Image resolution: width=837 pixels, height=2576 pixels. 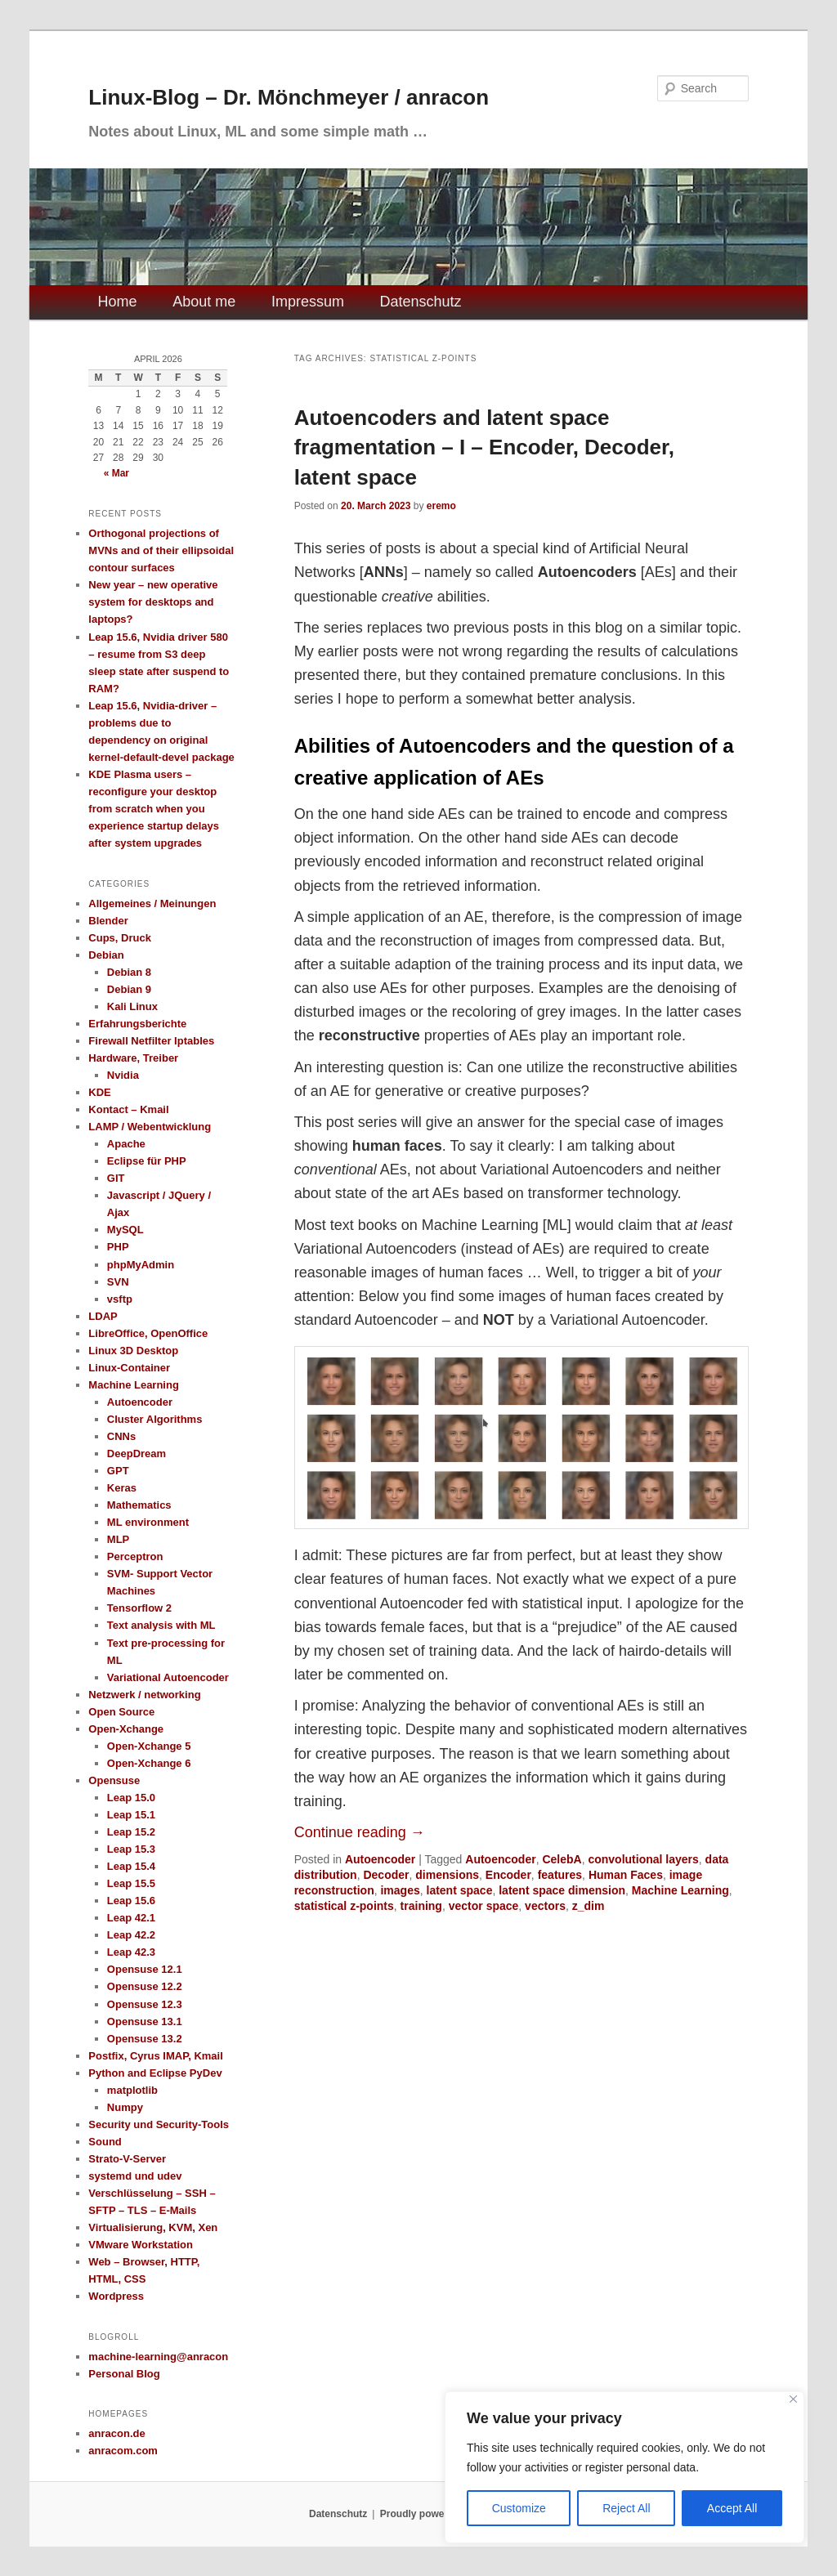 What do you see at coordinates (140, 1265) in the screenshot?
I see `phpMyAdmin` at bounding box center [140, 1265].